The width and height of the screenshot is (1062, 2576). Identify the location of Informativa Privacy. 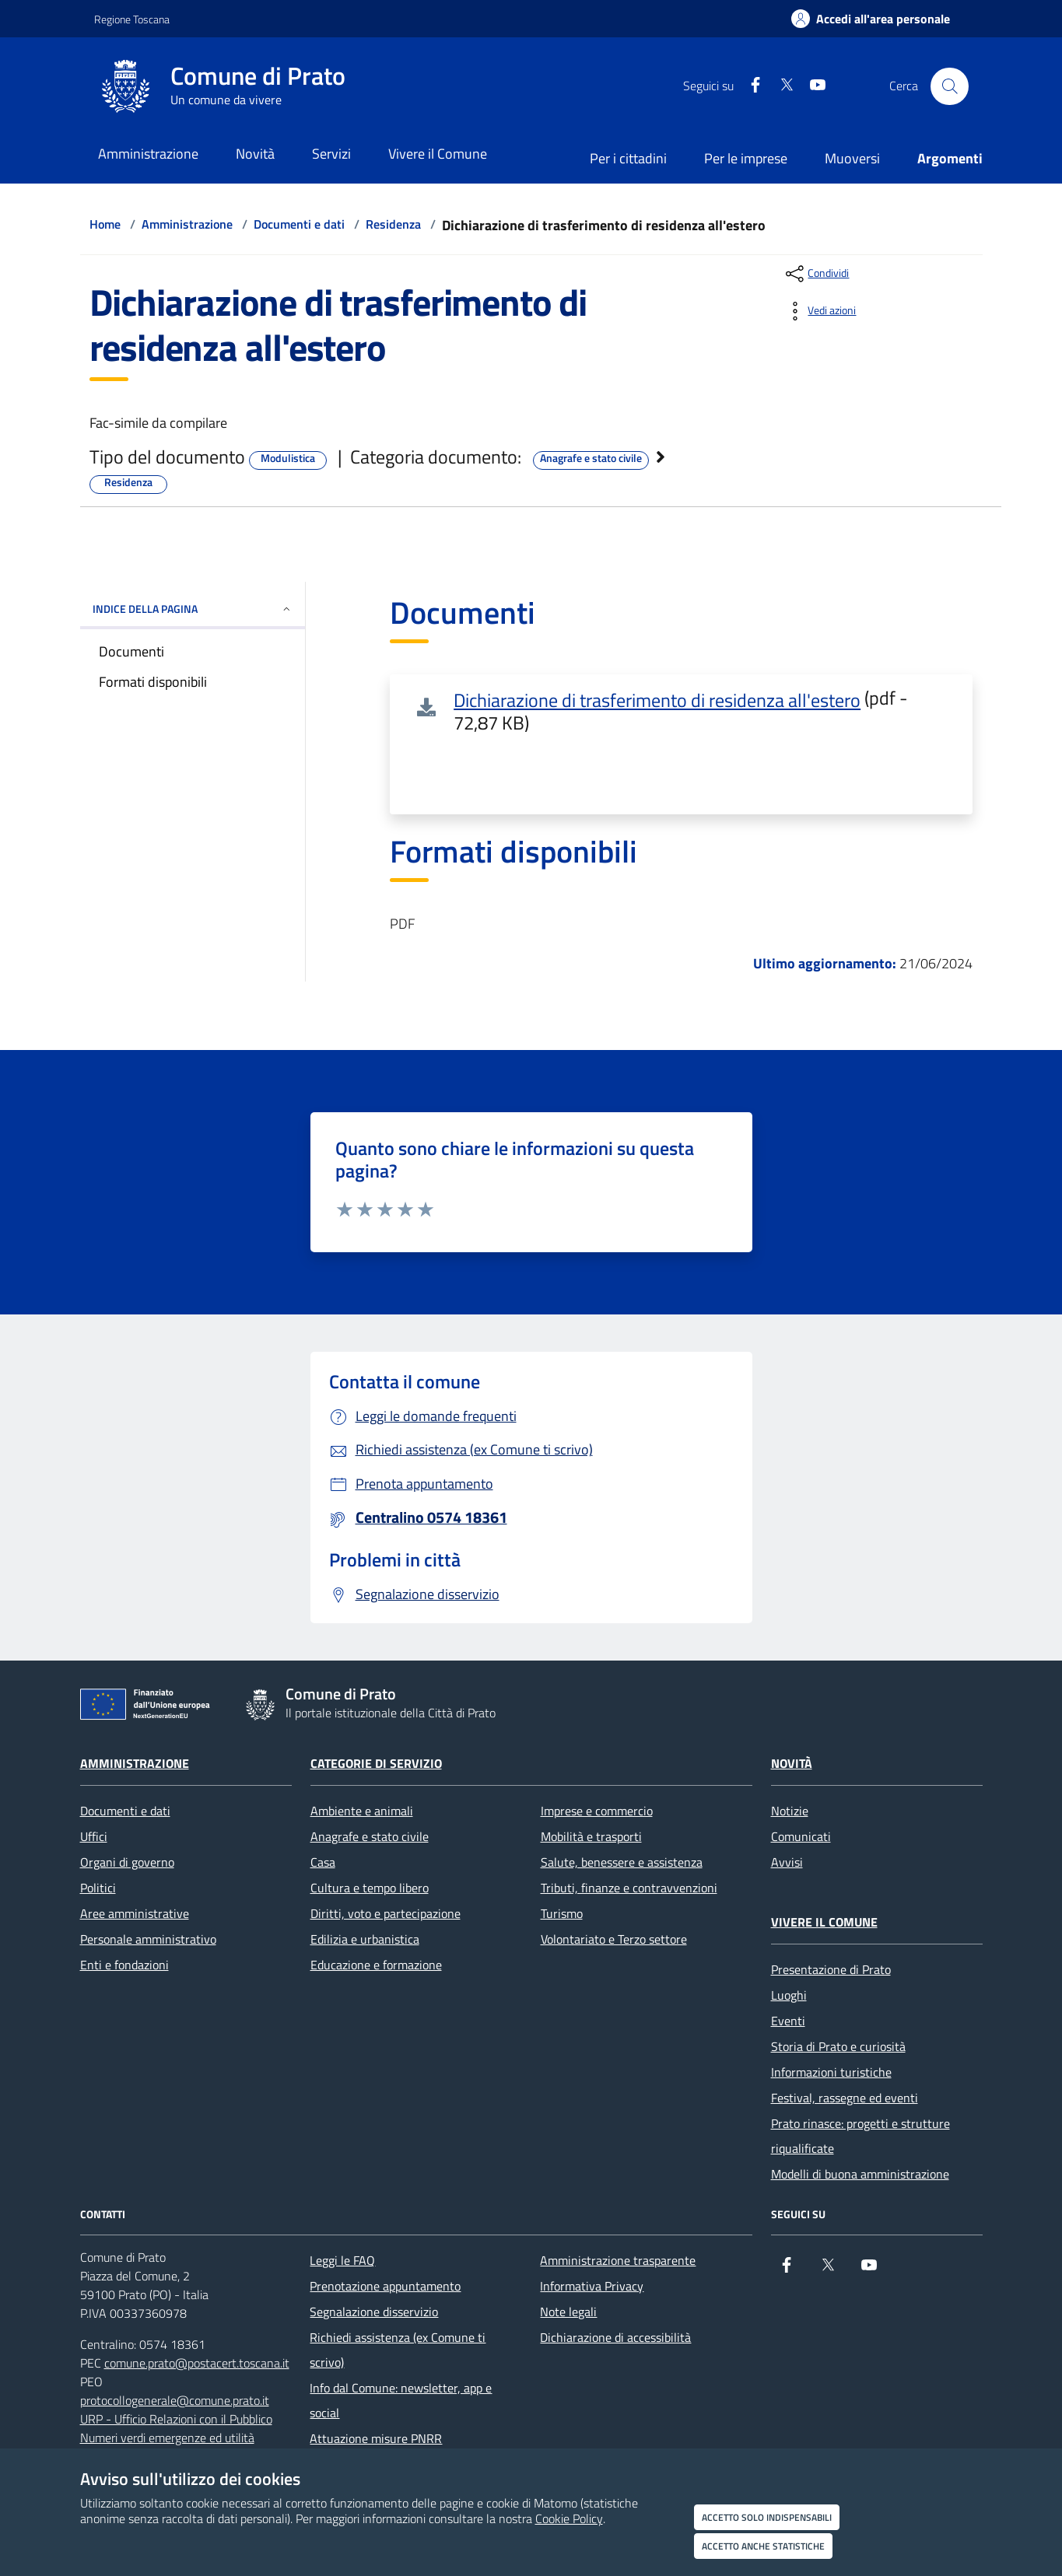
(591, 2286).